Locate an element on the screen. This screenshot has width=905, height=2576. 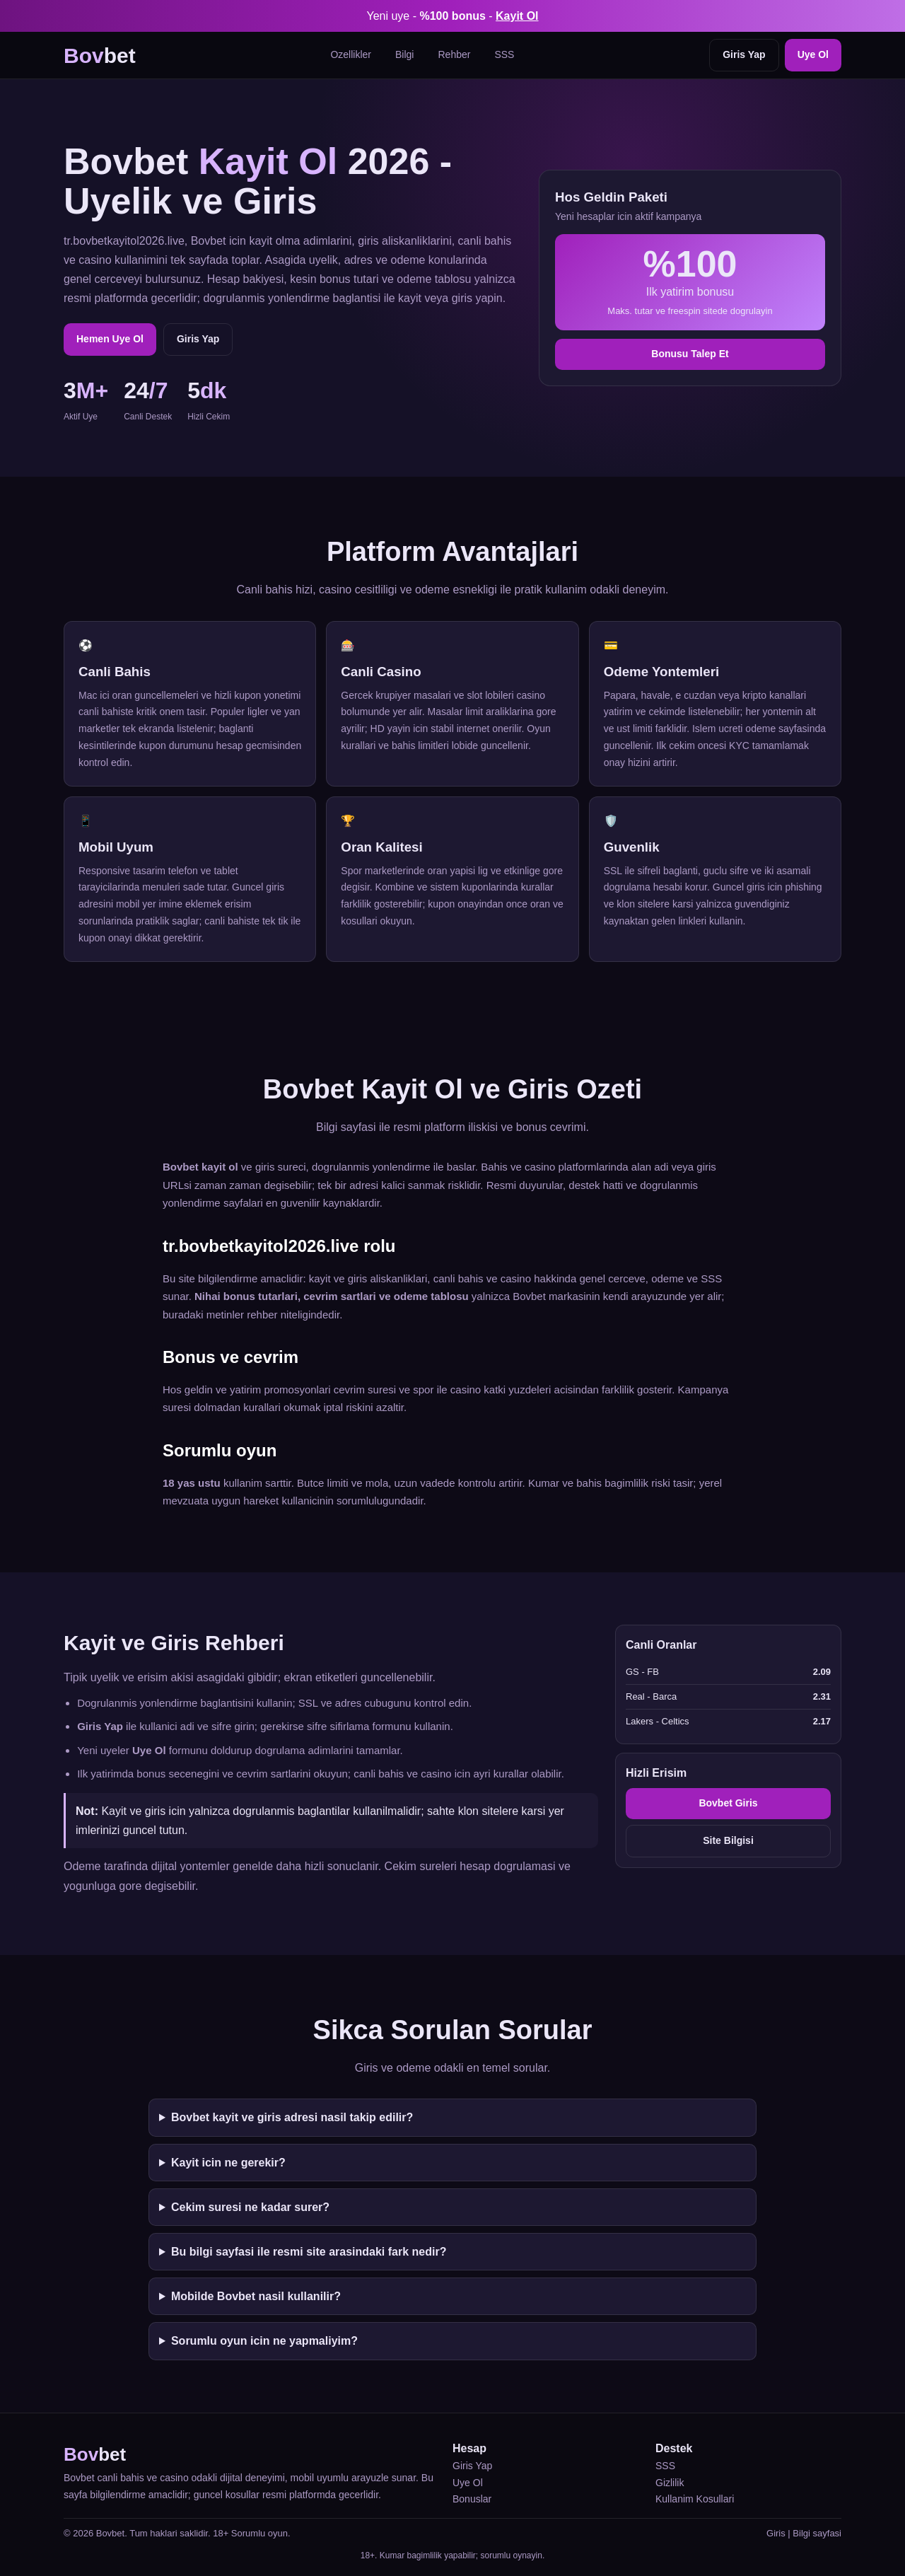
Rehber is located at coordinates (454, 54).